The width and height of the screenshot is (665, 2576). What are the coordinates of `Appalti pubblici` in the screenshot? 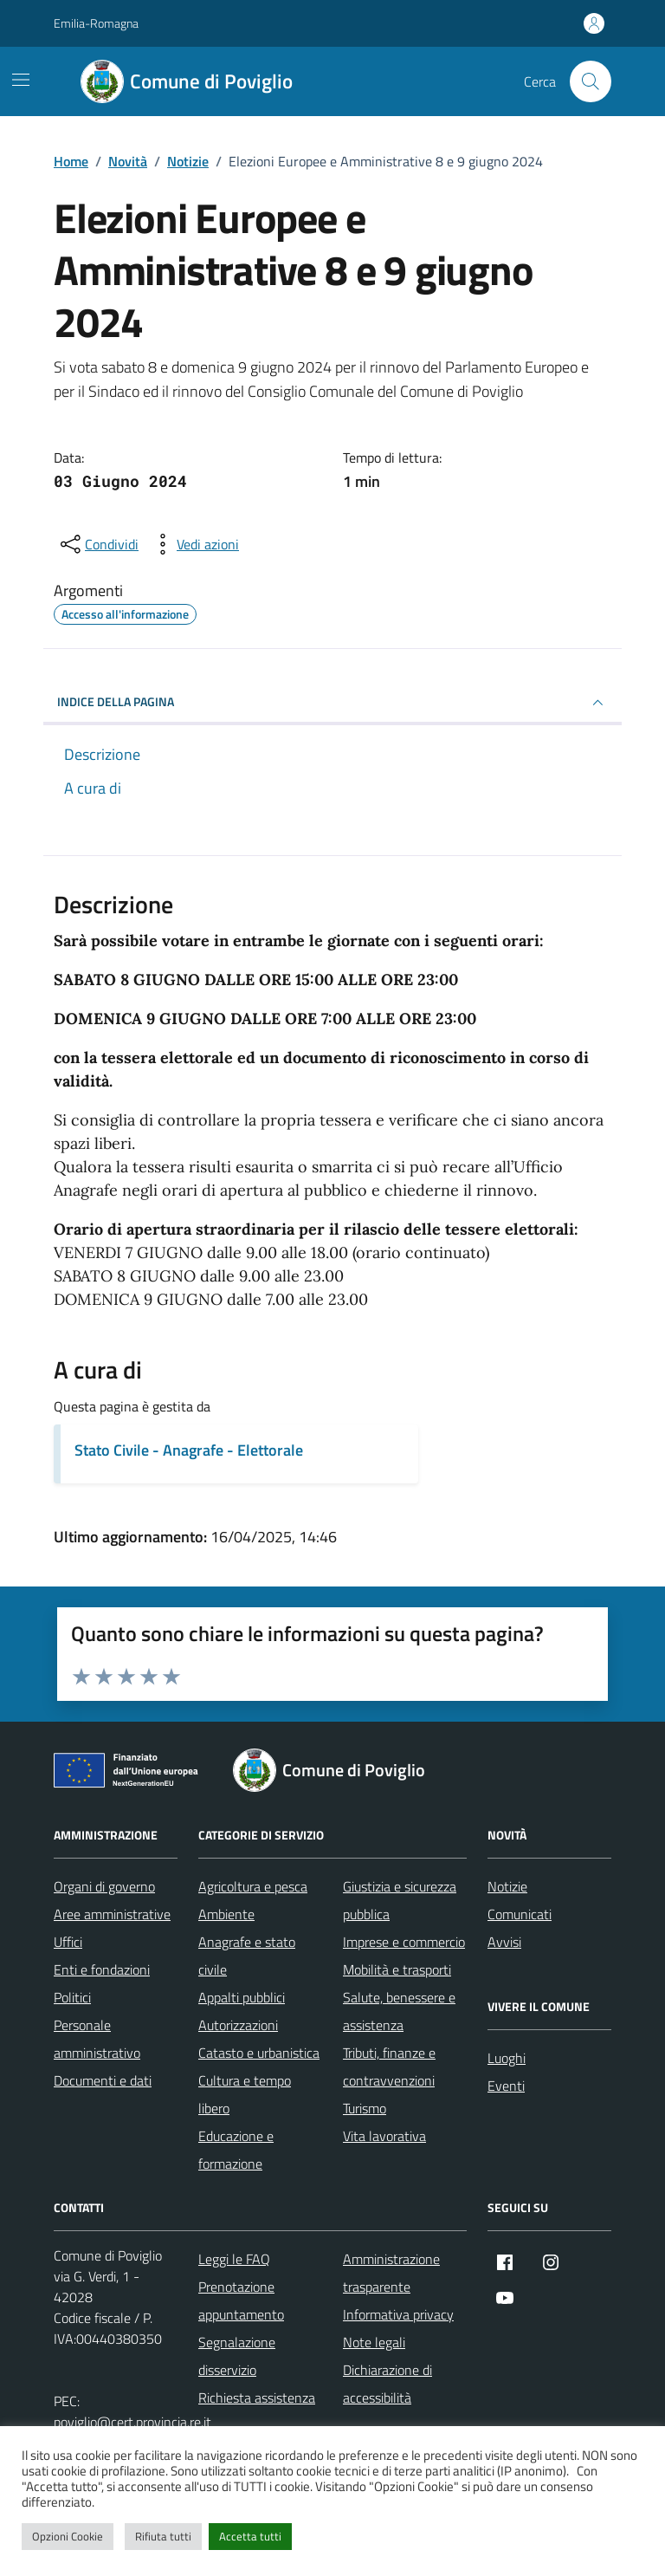 It's located at (241, 1997).